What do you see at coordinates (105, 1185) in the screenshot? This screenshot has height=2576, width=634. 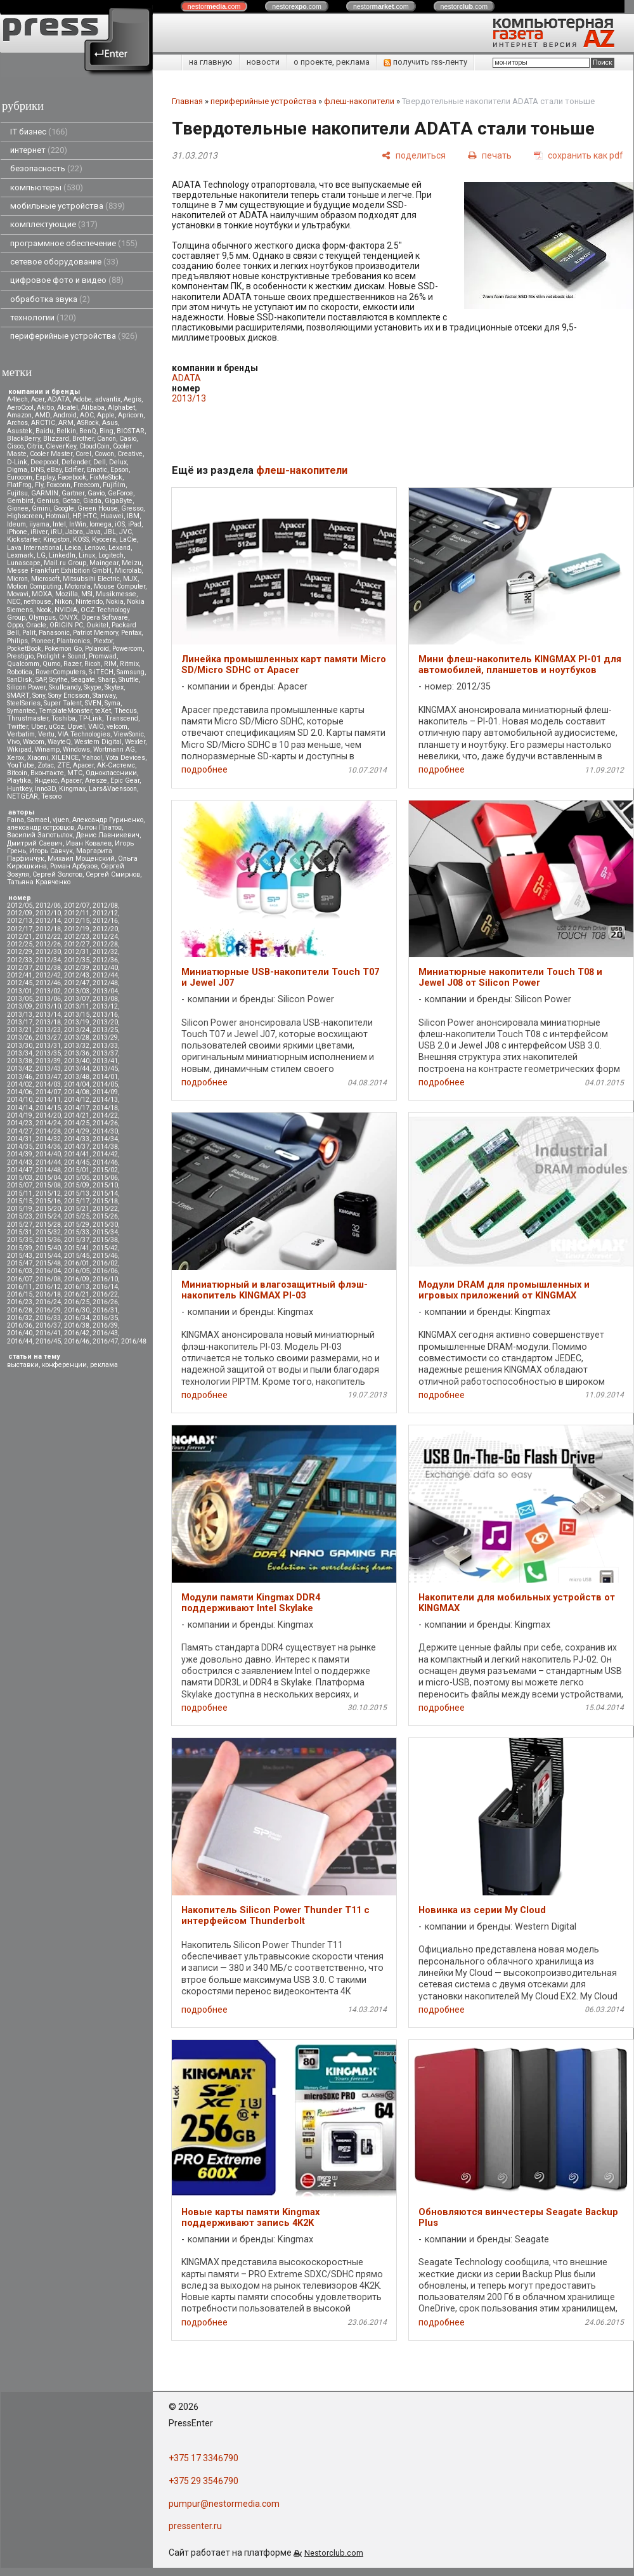 I see `2015/10` at bounding box center [105, 1185].